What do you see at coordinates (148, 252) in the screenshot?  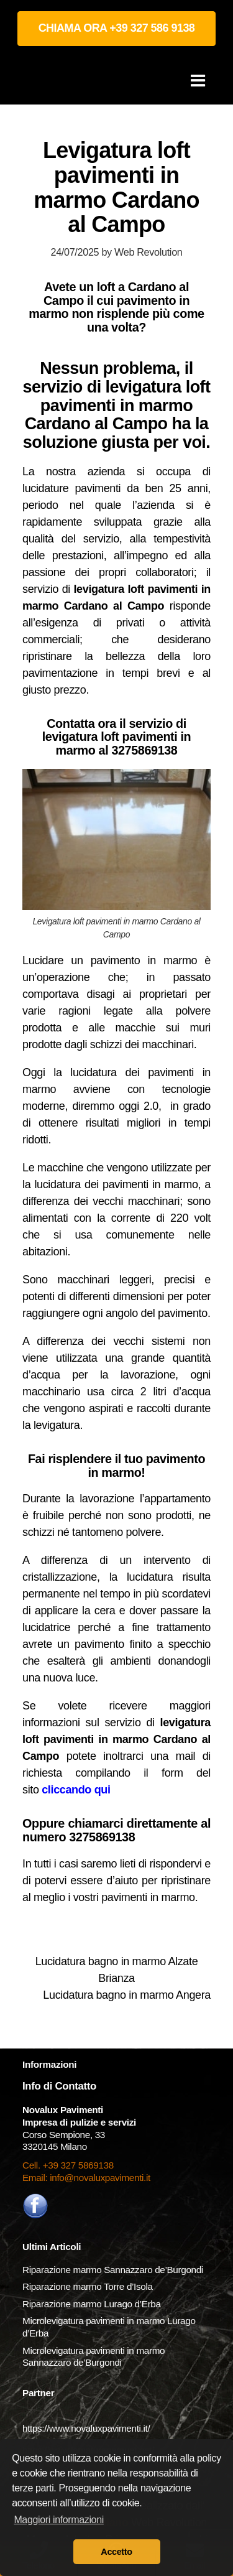 I see `Web Revolution` at bounding box center [148, 252].